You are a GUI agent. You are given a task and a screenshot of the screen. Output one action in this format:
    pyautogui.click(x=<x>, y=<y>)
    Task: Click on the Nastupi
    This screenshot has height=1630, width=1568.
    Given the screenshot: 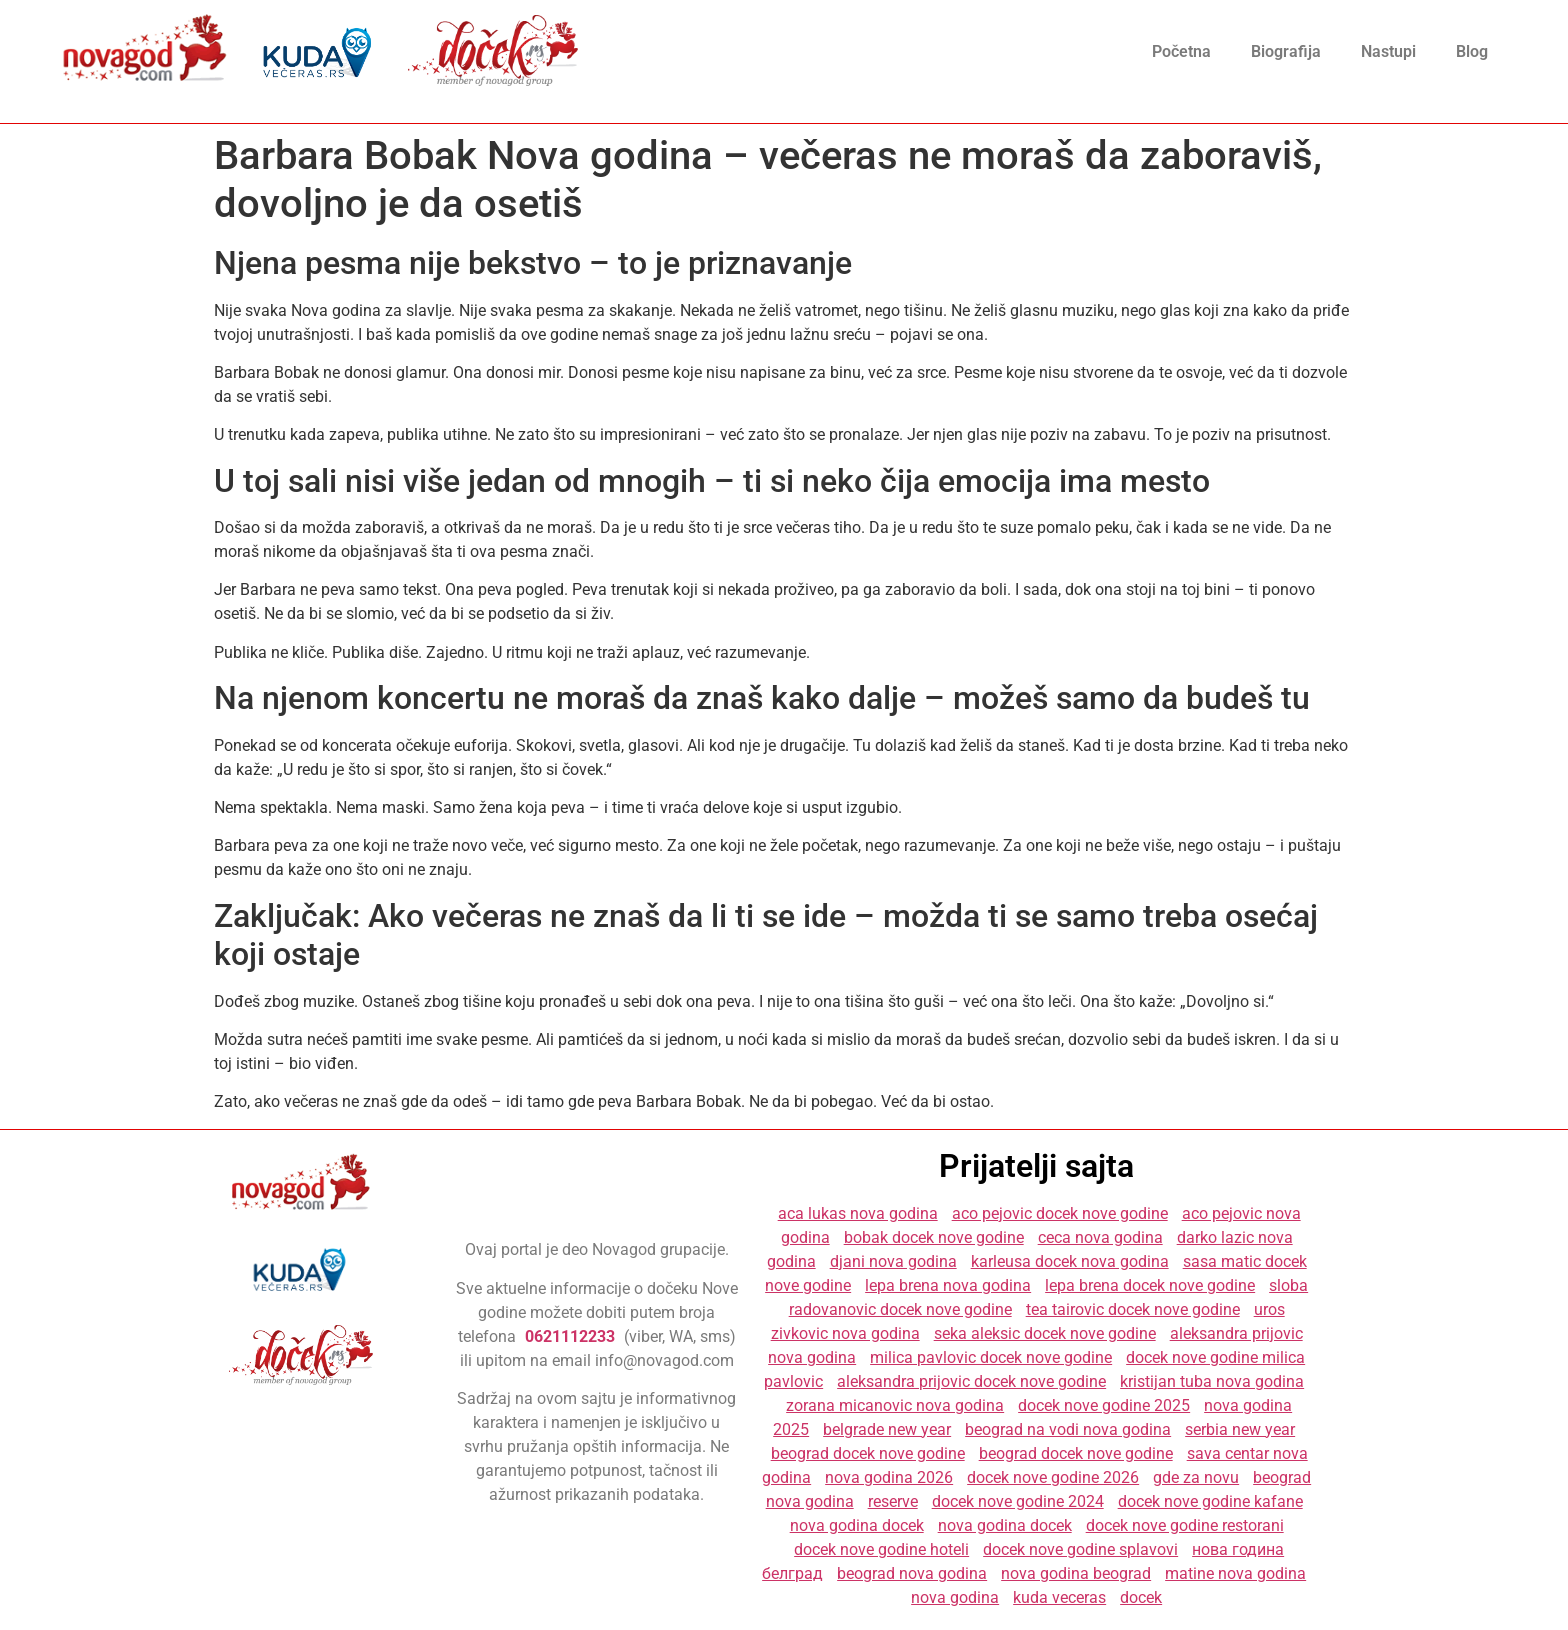 What is the action you would take?
    pyautogui.click(x=1388, y=51)
    